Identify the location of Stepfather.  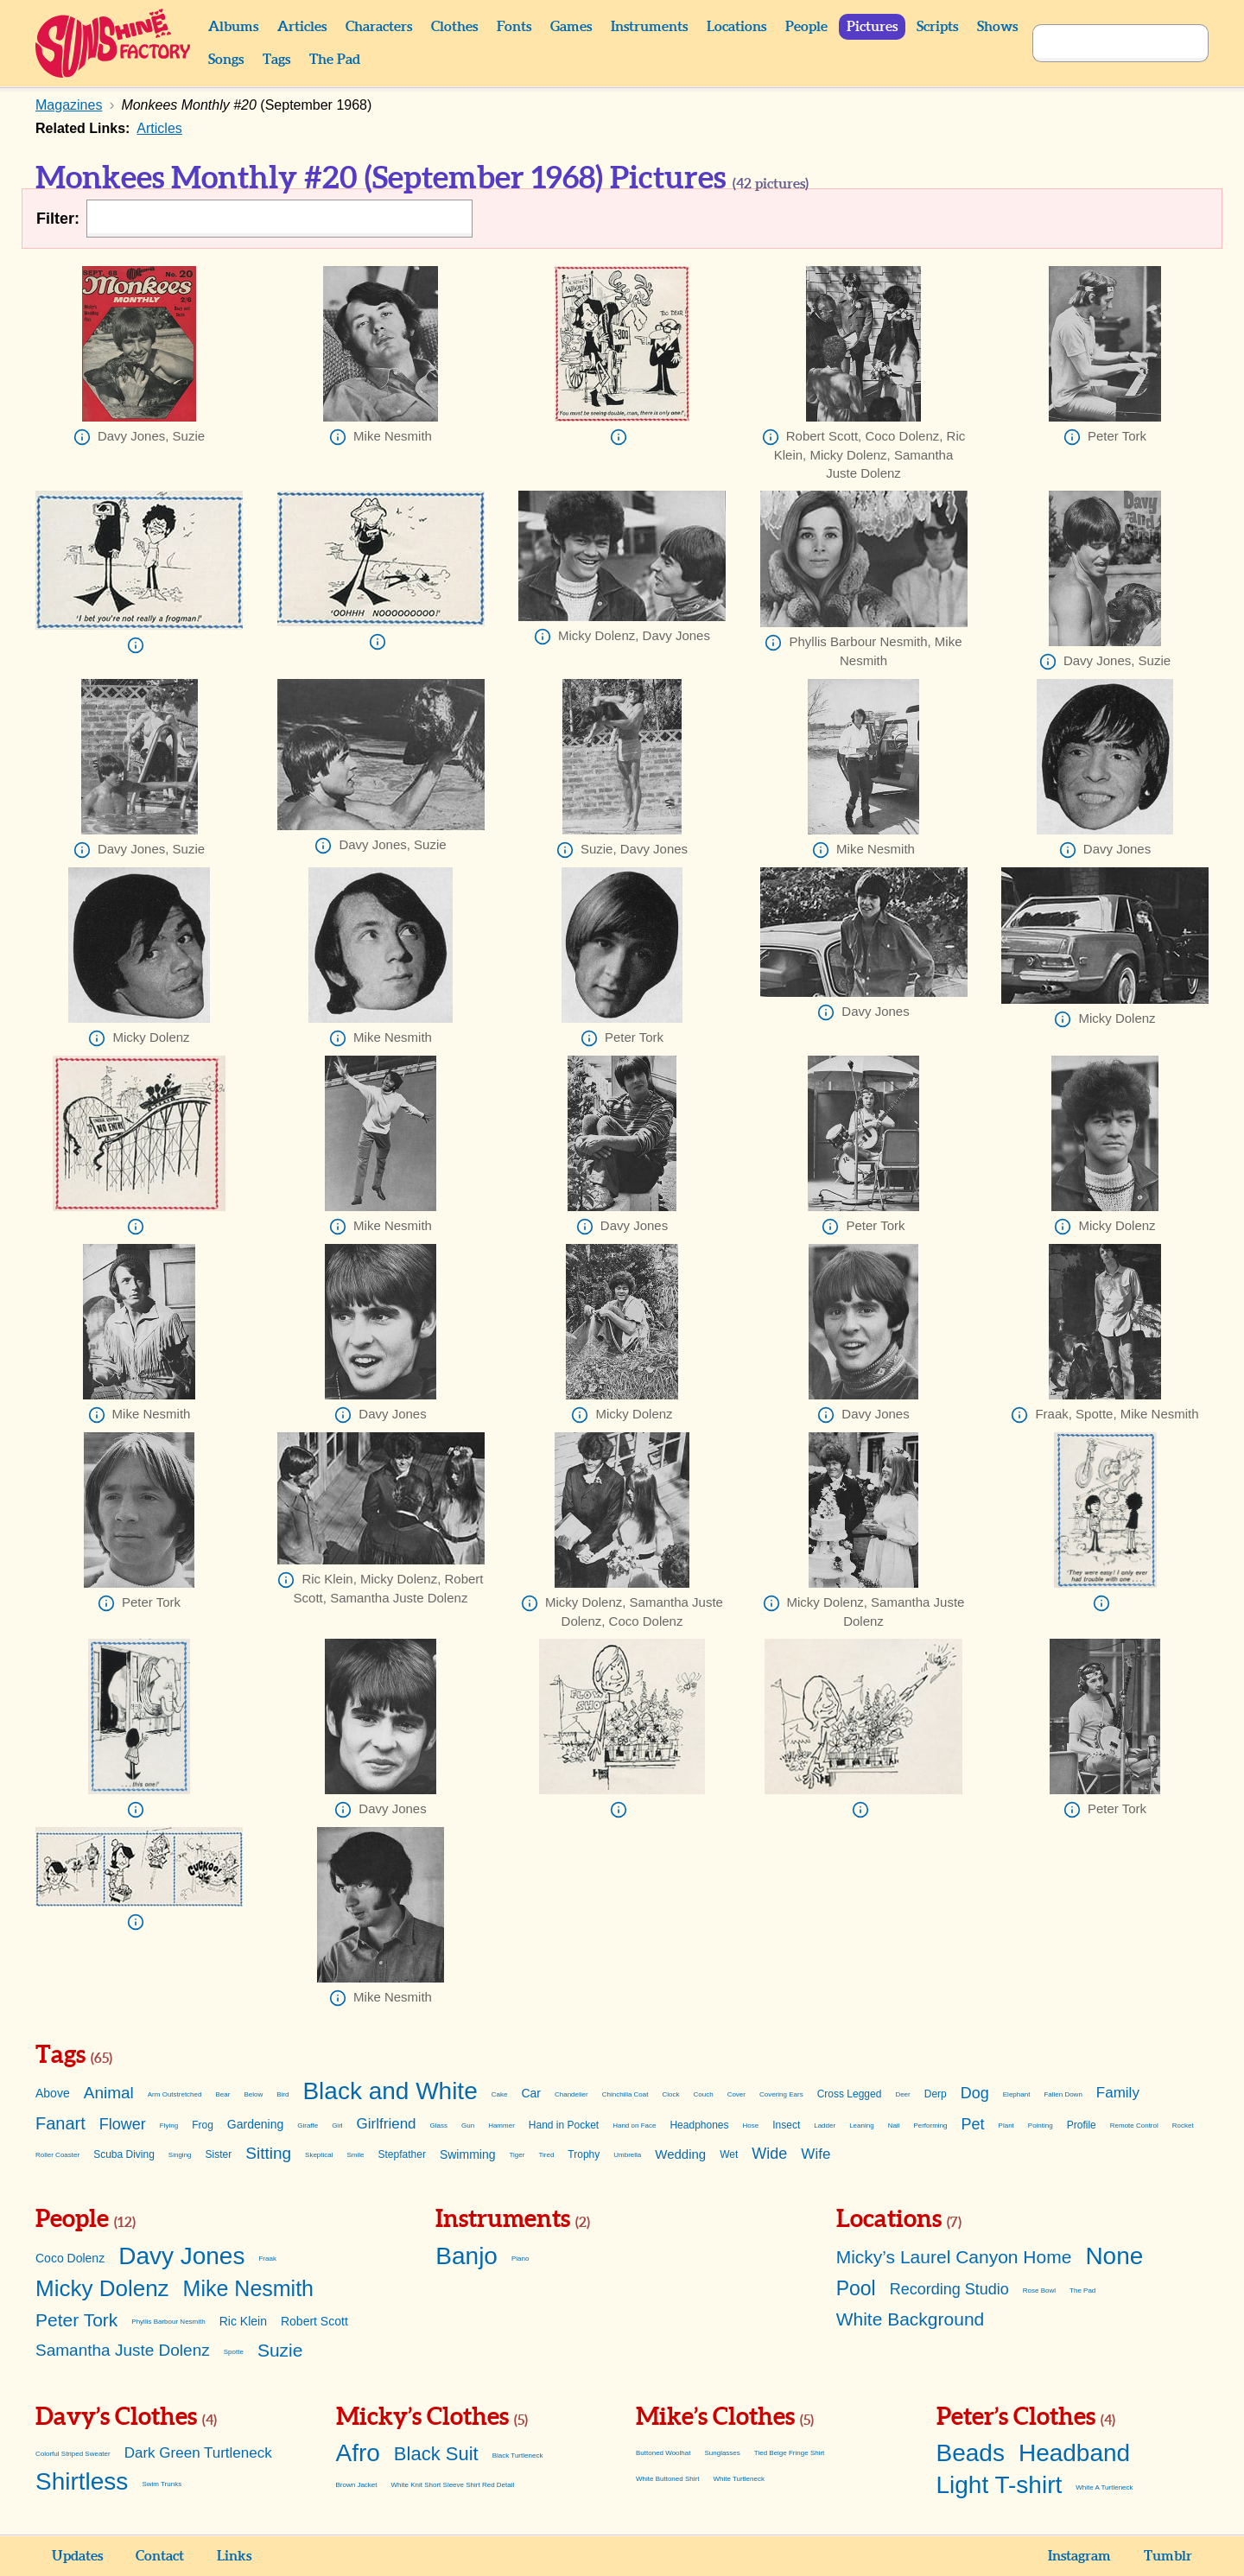
(402, 2154).